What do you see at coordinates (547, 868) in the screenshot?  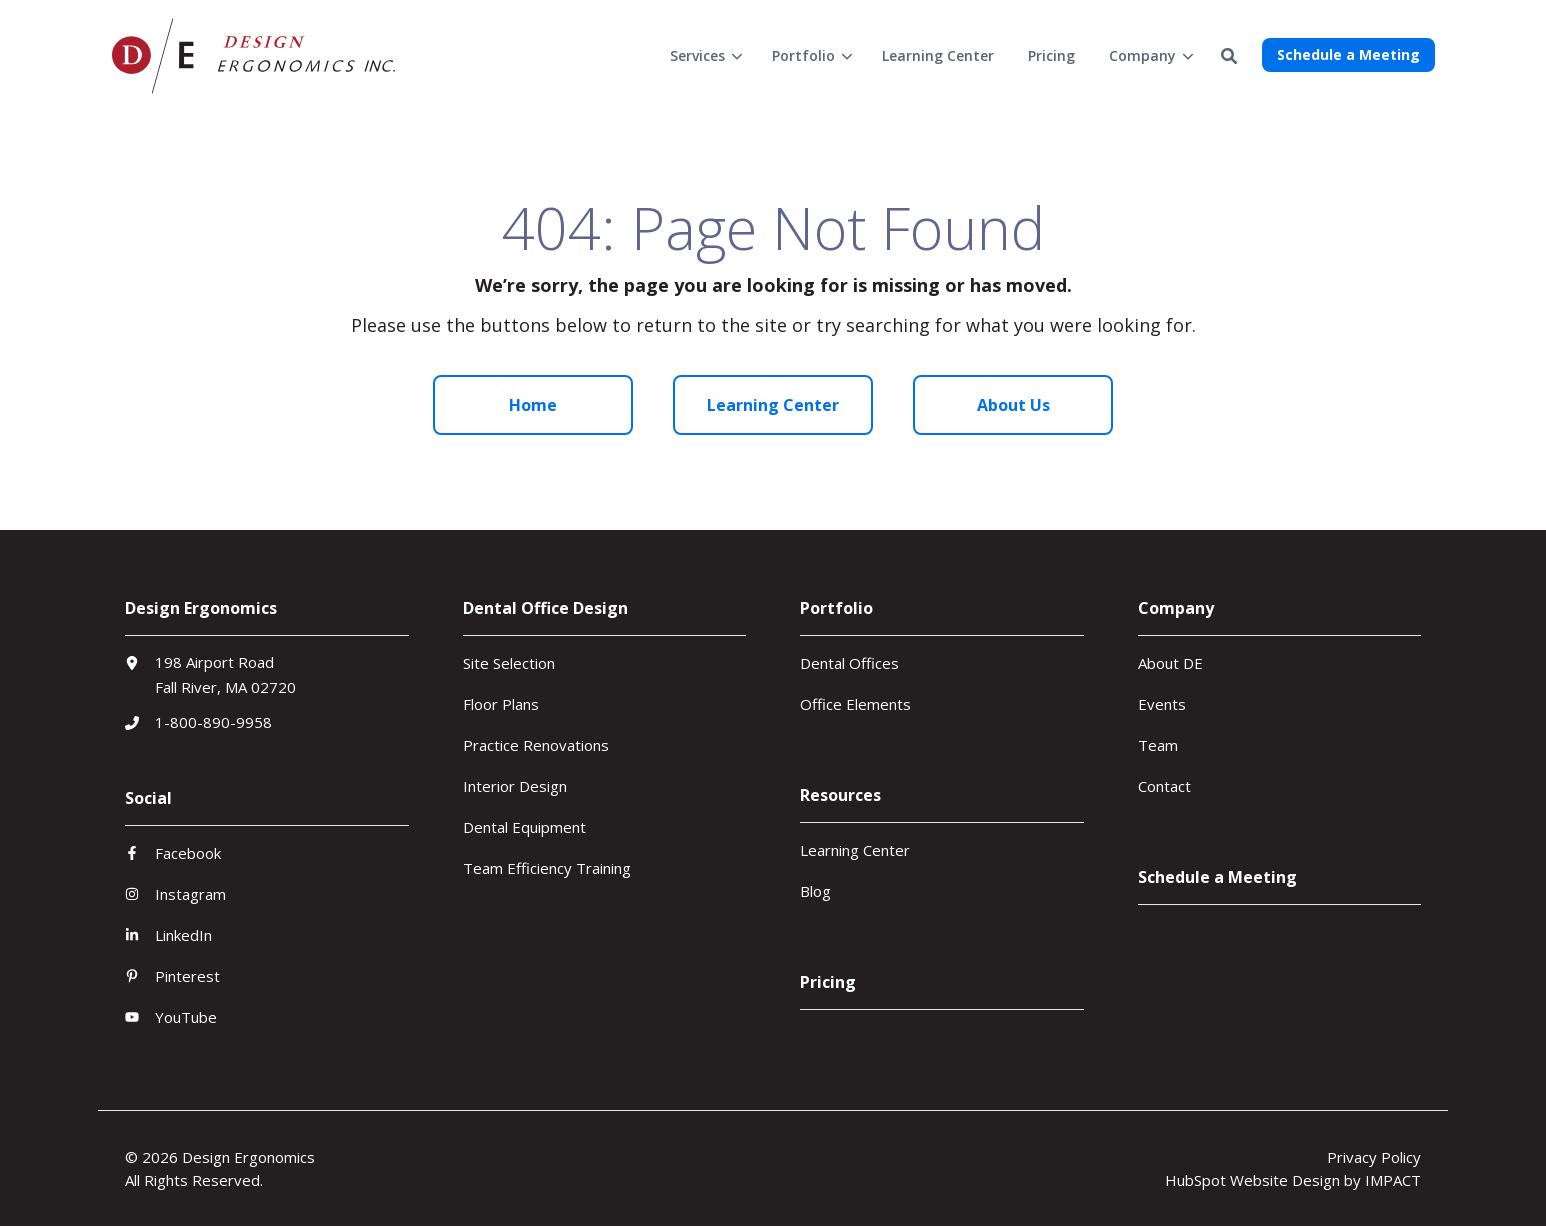 I see `Team Efficiency Training [menuitem]` at bounding box center [547, 868].